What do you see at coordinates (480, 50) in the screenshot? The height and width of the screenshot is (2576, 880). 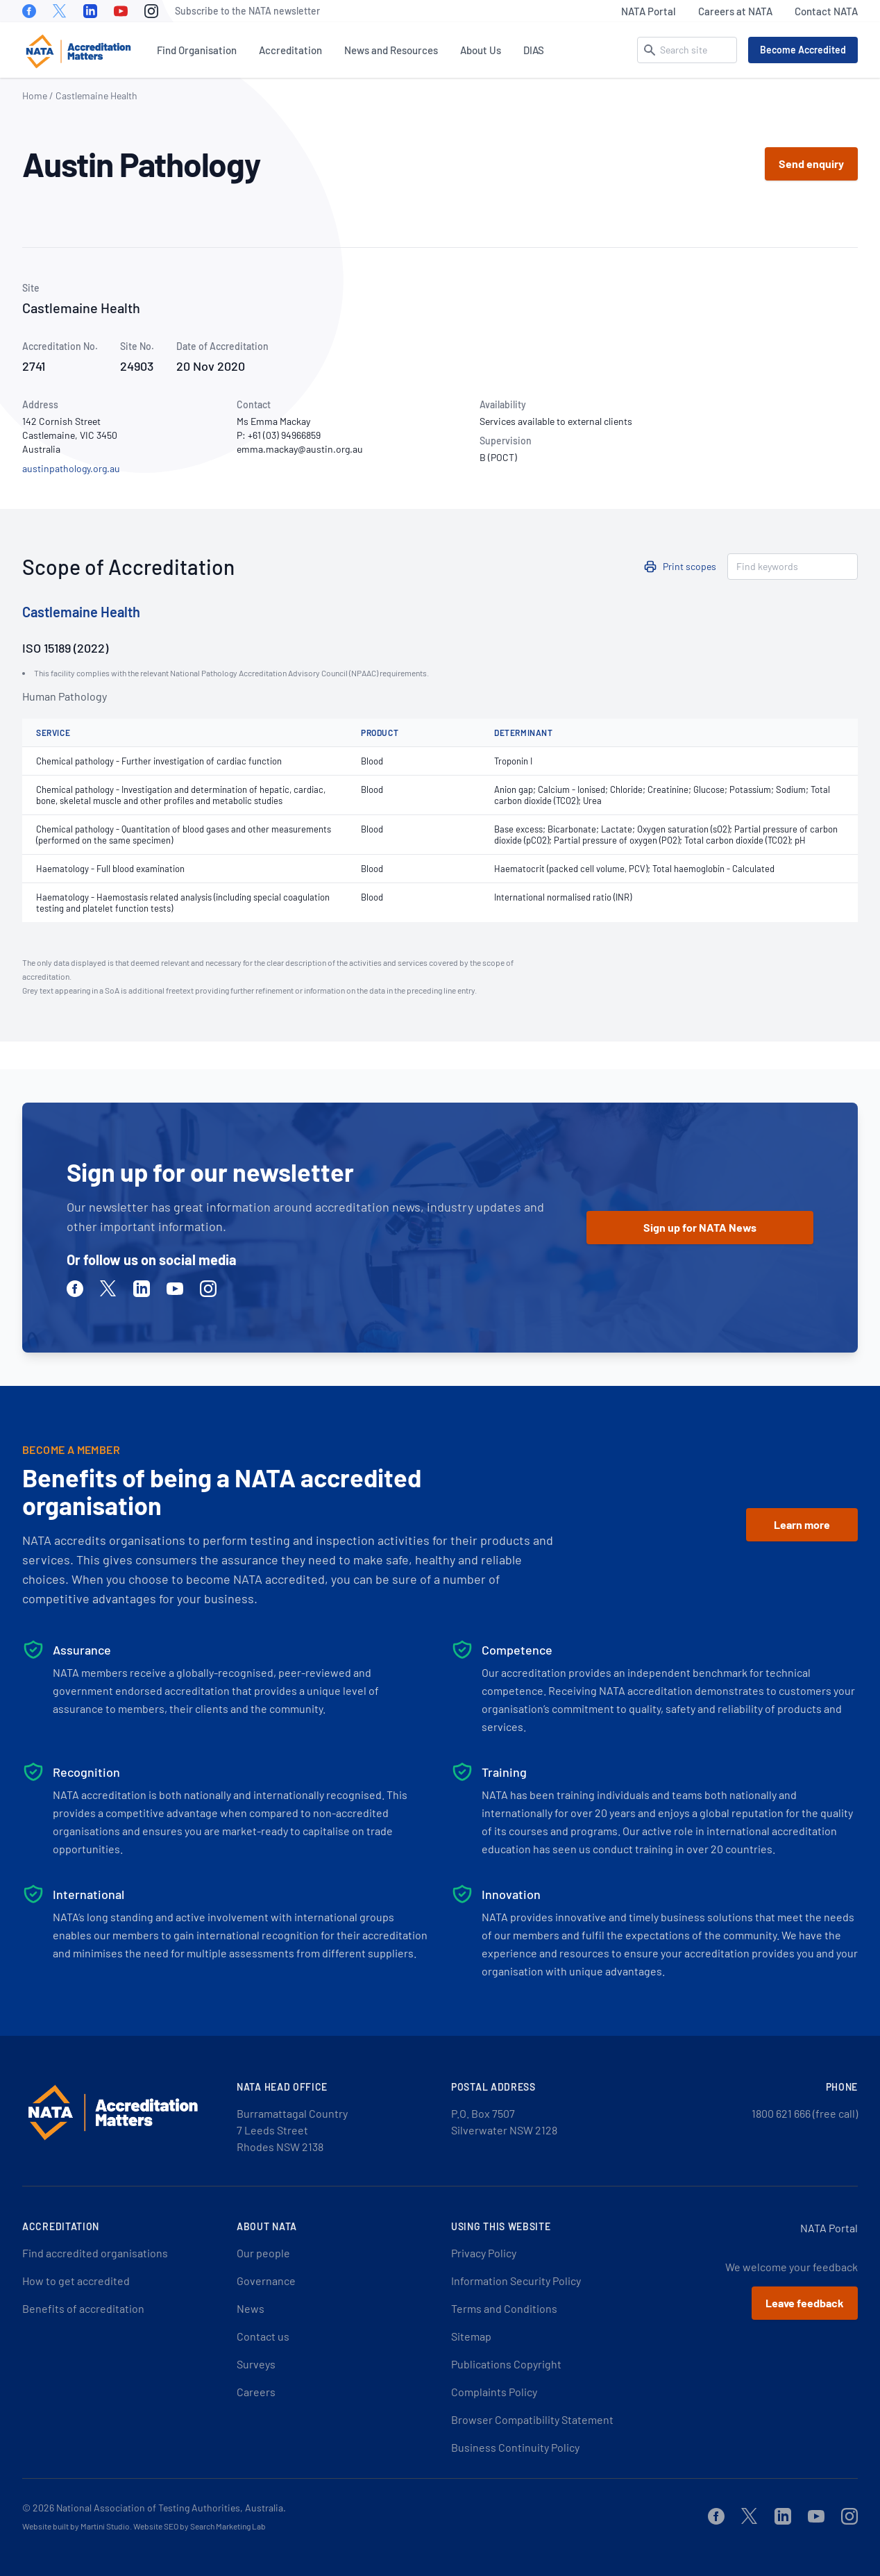 I see `About Us` at bounding box center [480, 50].